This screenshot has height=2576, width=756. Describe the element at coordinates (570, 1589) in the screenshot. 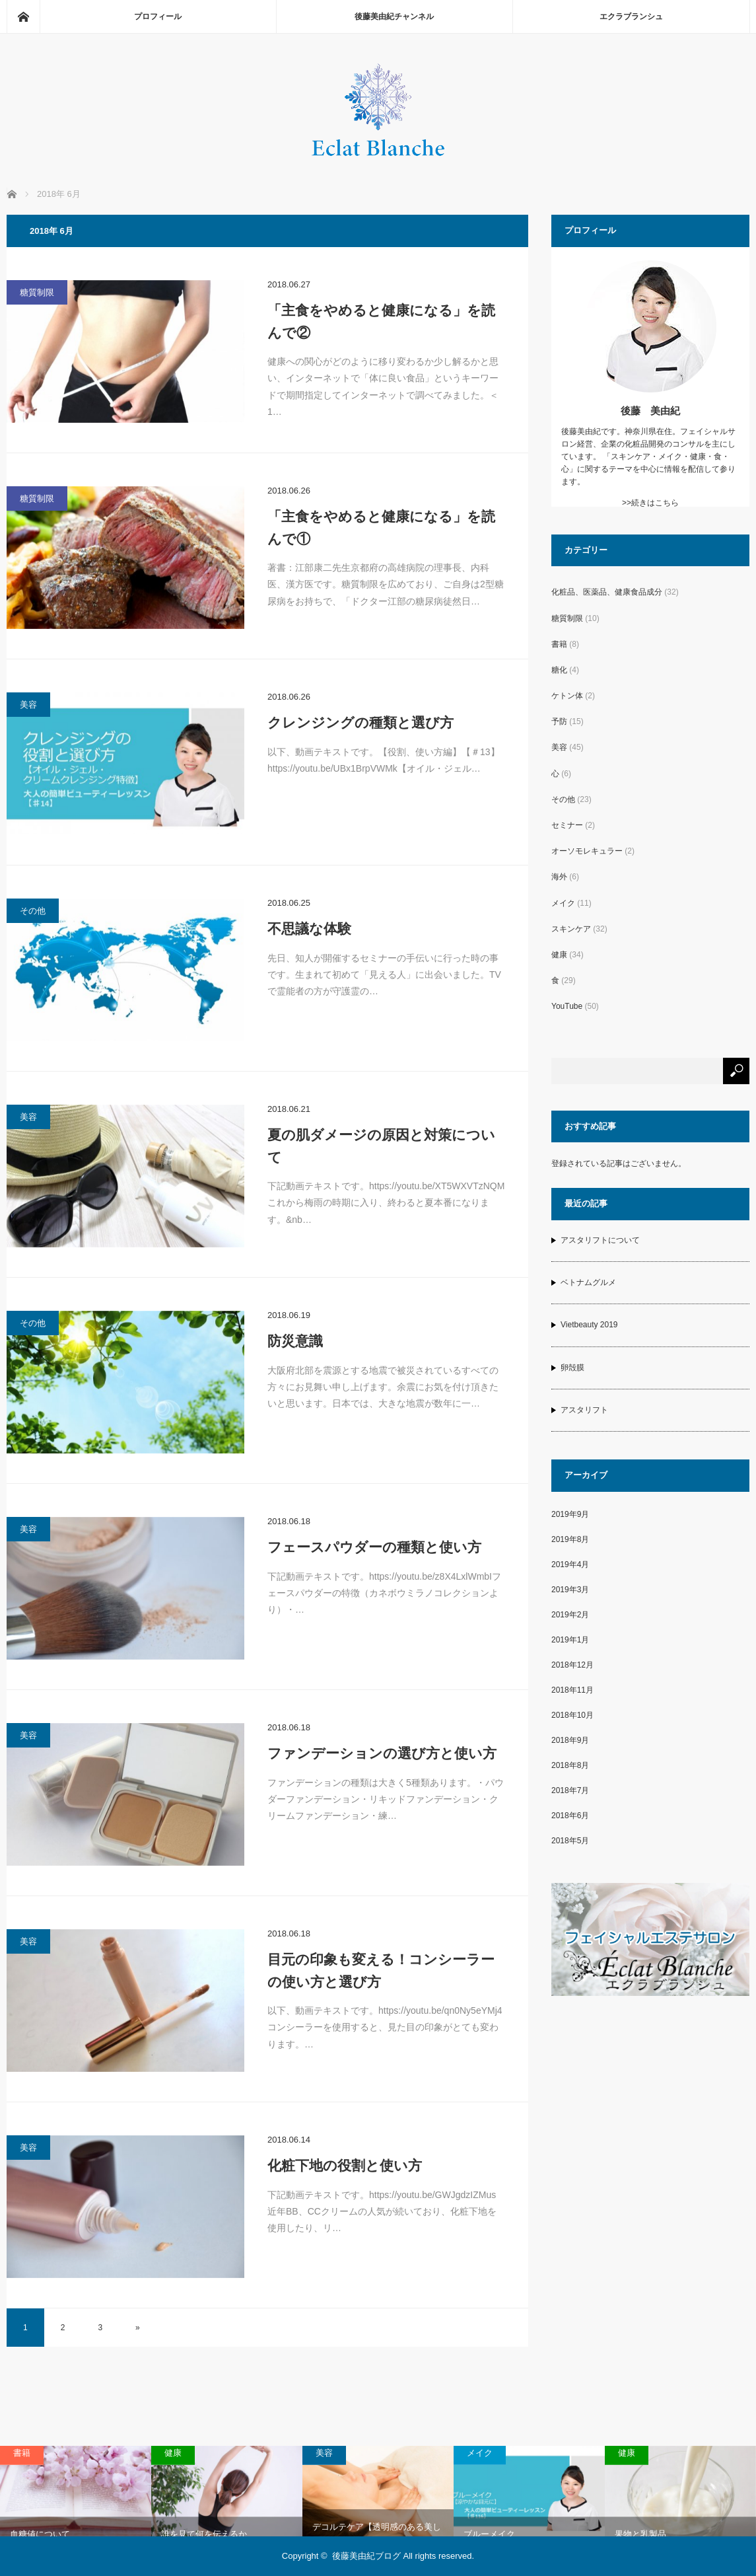

I see `2019年3月` at that location.